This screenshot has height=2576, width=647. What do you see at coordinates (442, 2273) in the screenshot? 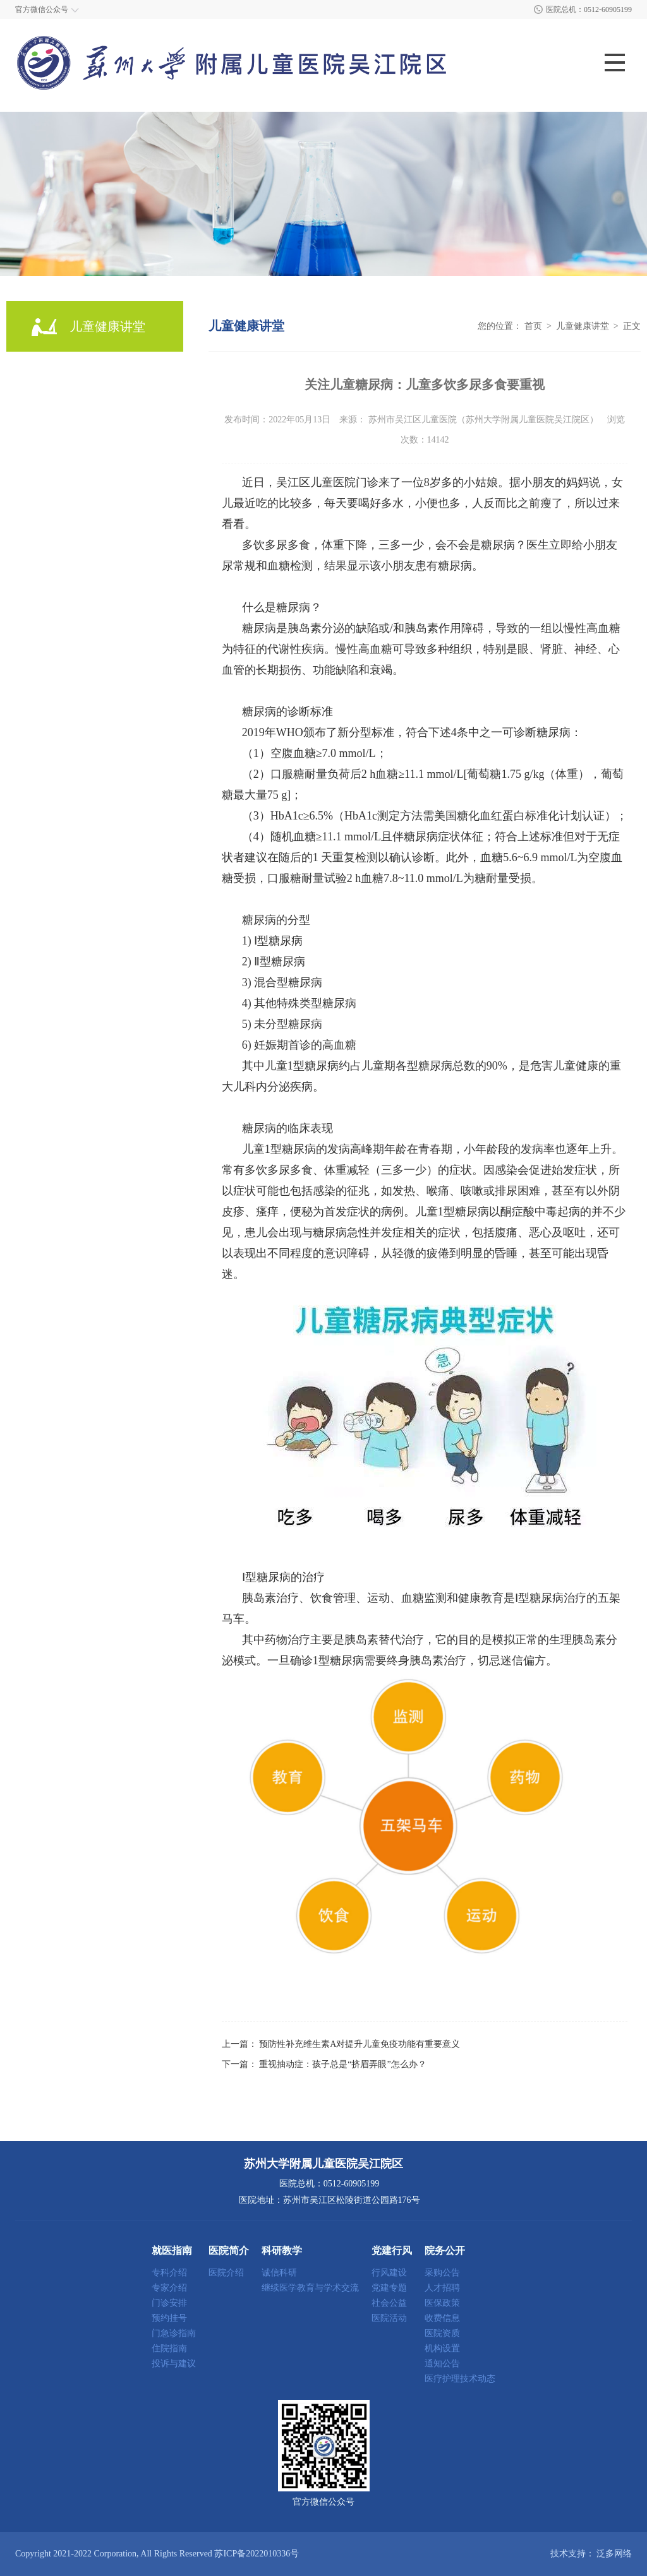
I see `采购公告` at bounding box center [442, 2273].